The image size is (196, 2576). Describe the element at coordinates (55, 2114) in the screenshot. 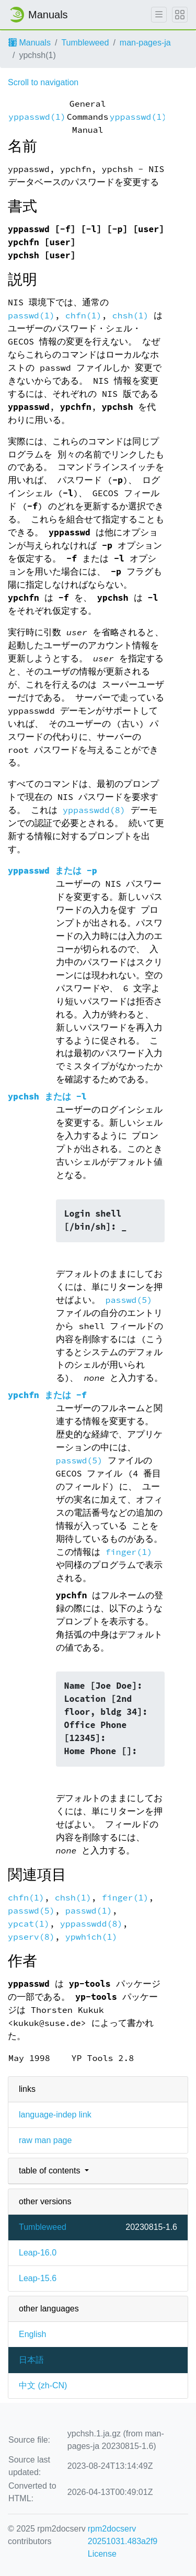

I see `language-indep link` at that location.